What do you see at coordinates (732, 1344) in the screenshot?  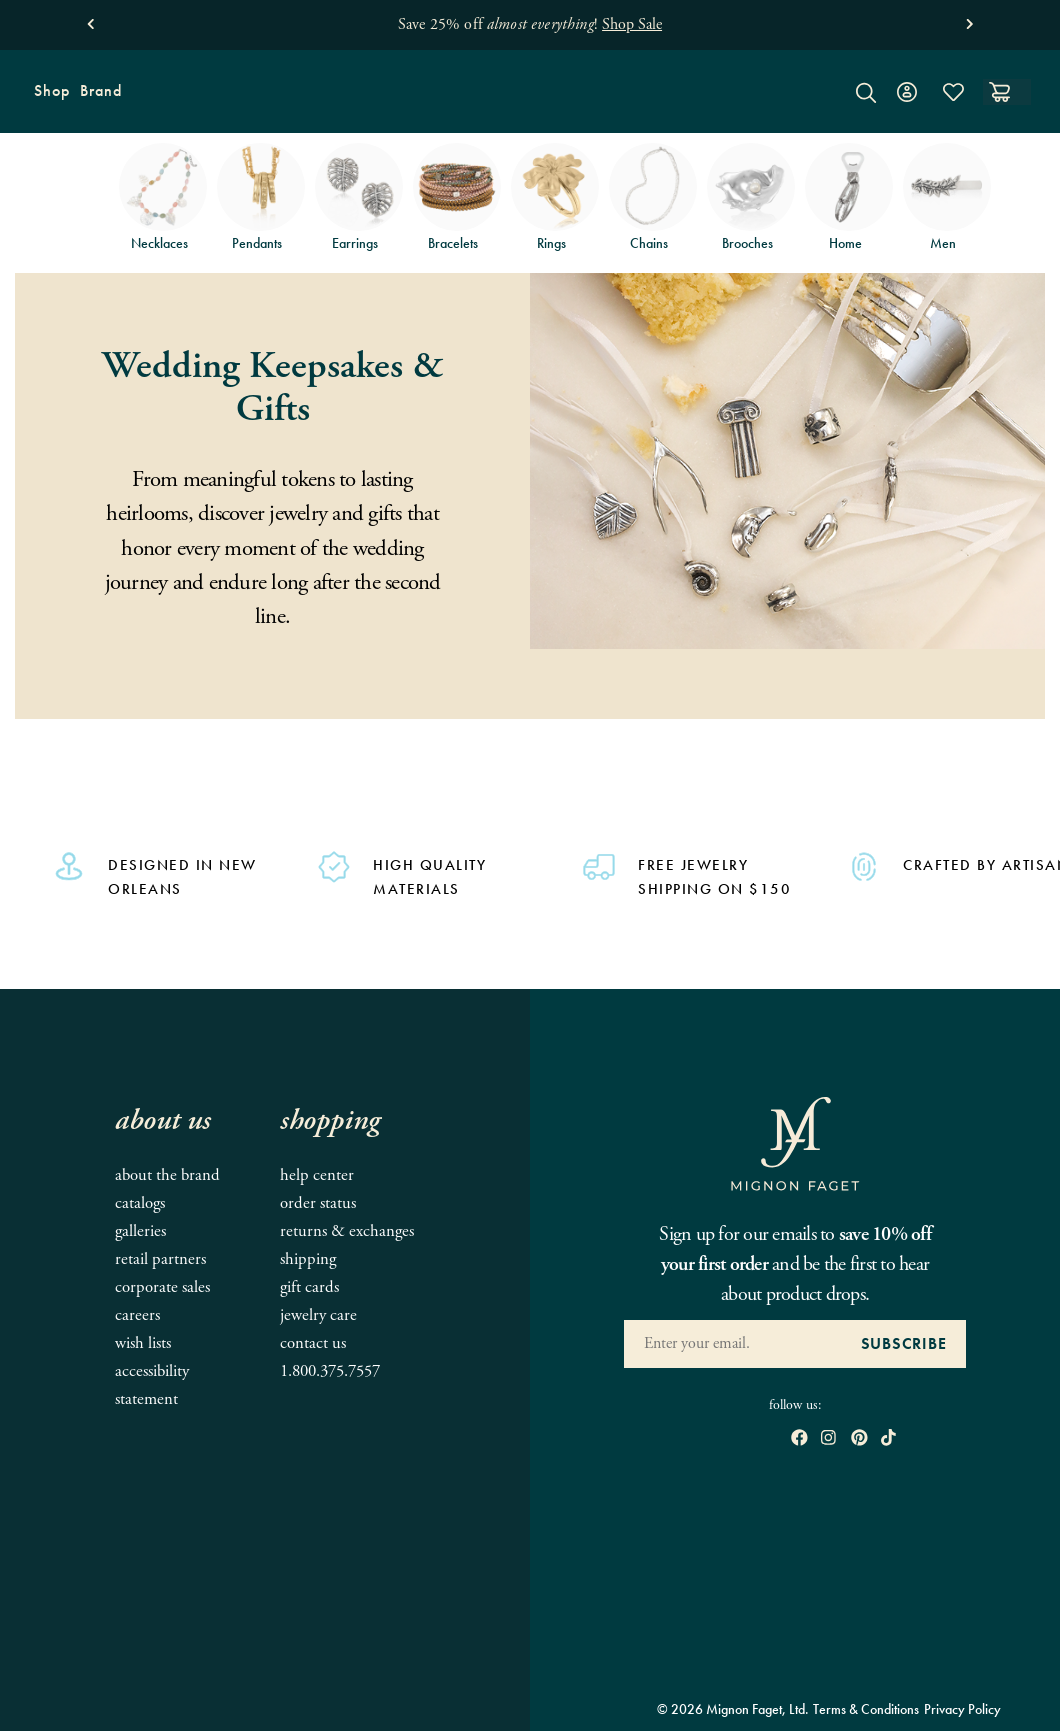 I see `[Enter your Email Address]` at bounding box center [732, 1344].